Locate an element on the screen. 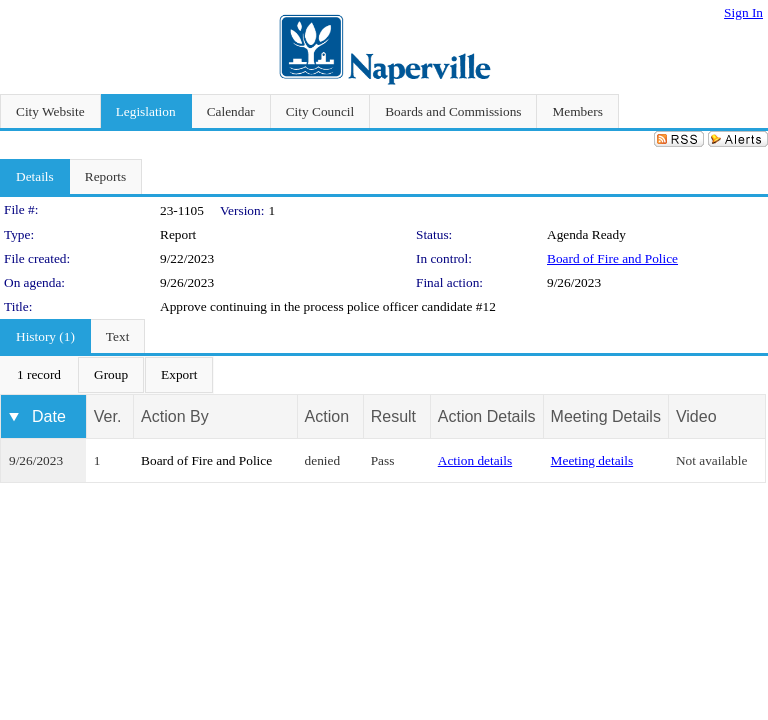  Not available is located at coordinates (711, 460).